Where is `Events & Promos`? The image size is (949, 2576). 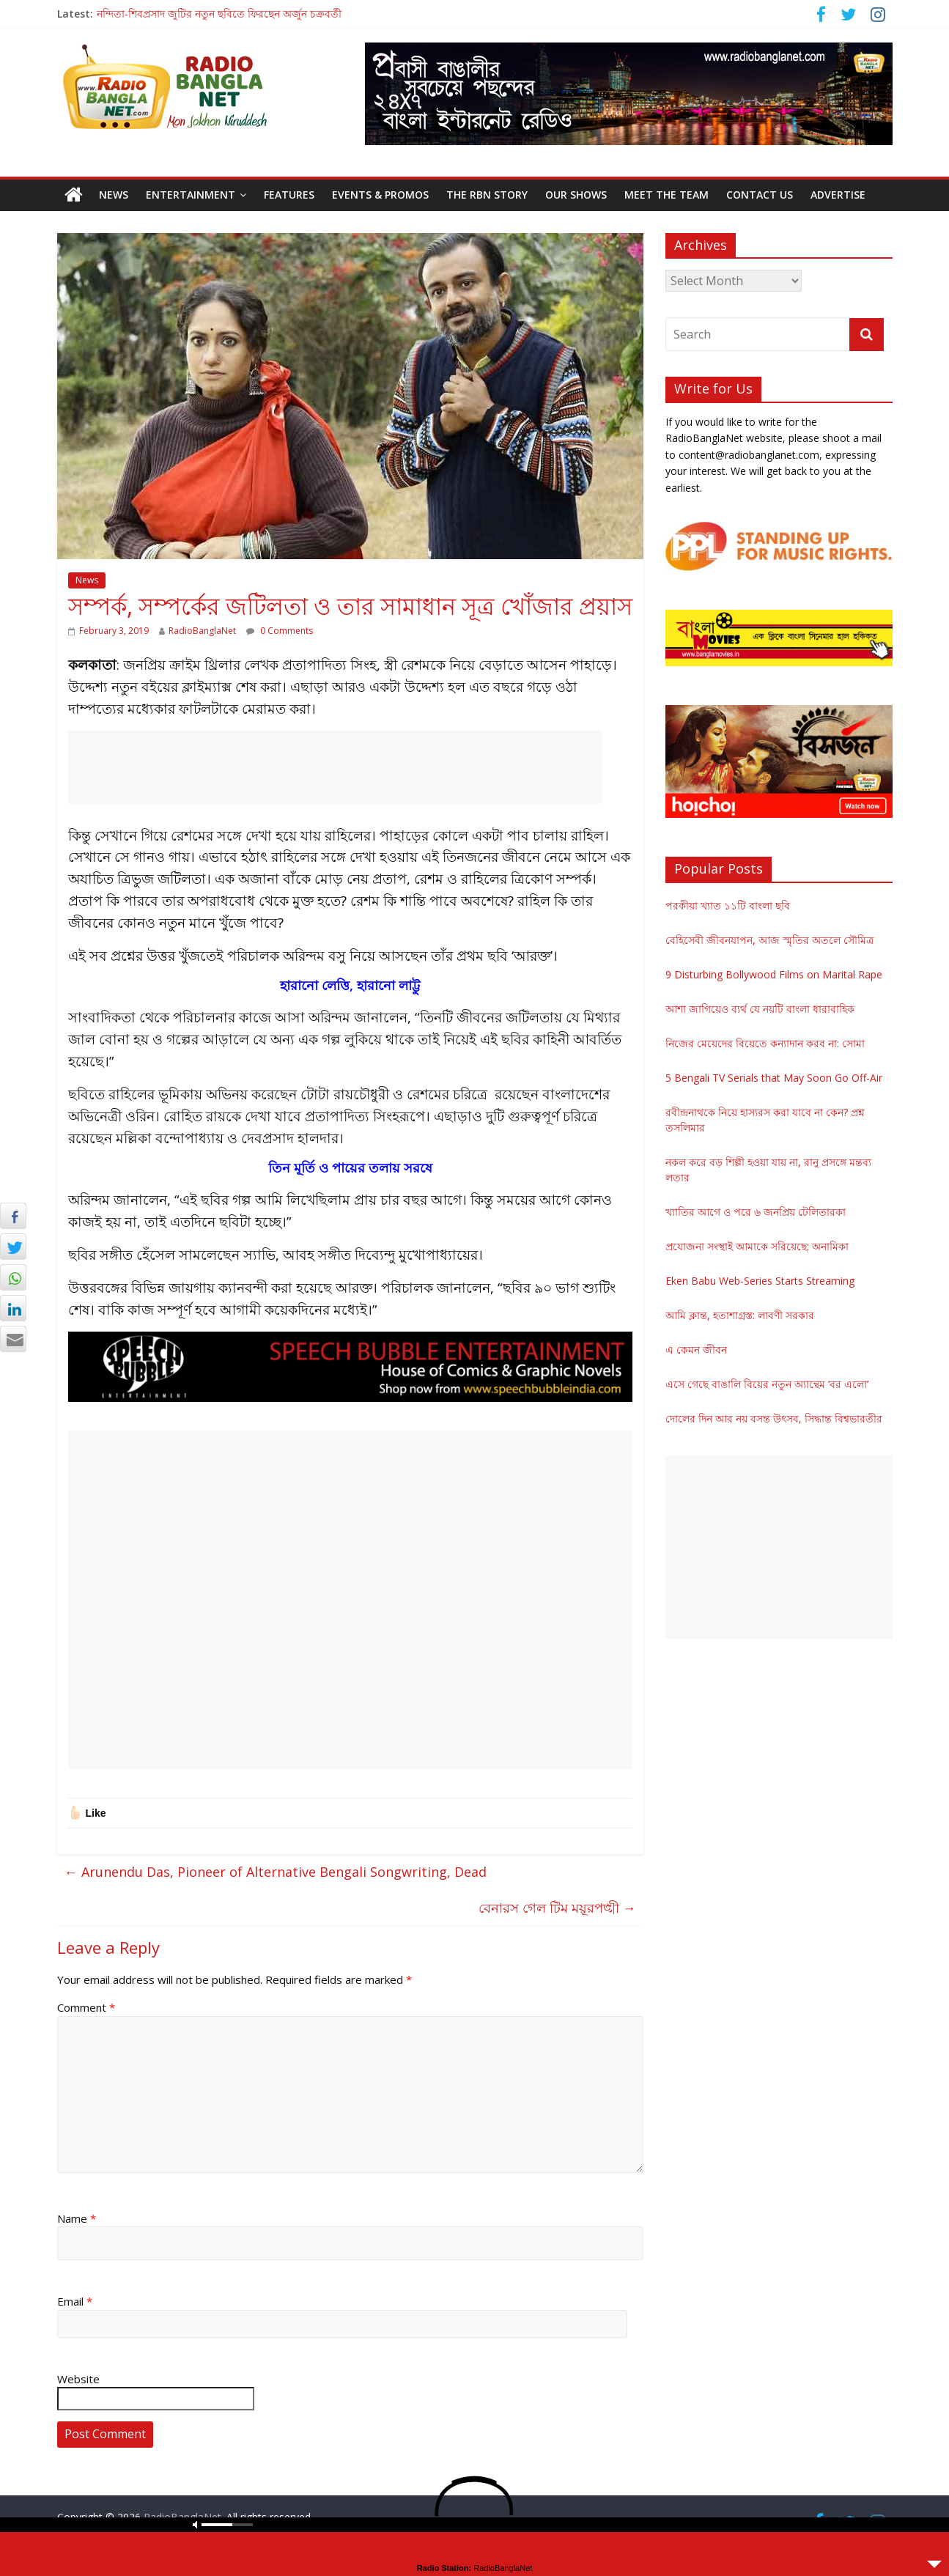 Events & Promos is located at coordinates (380, 195).